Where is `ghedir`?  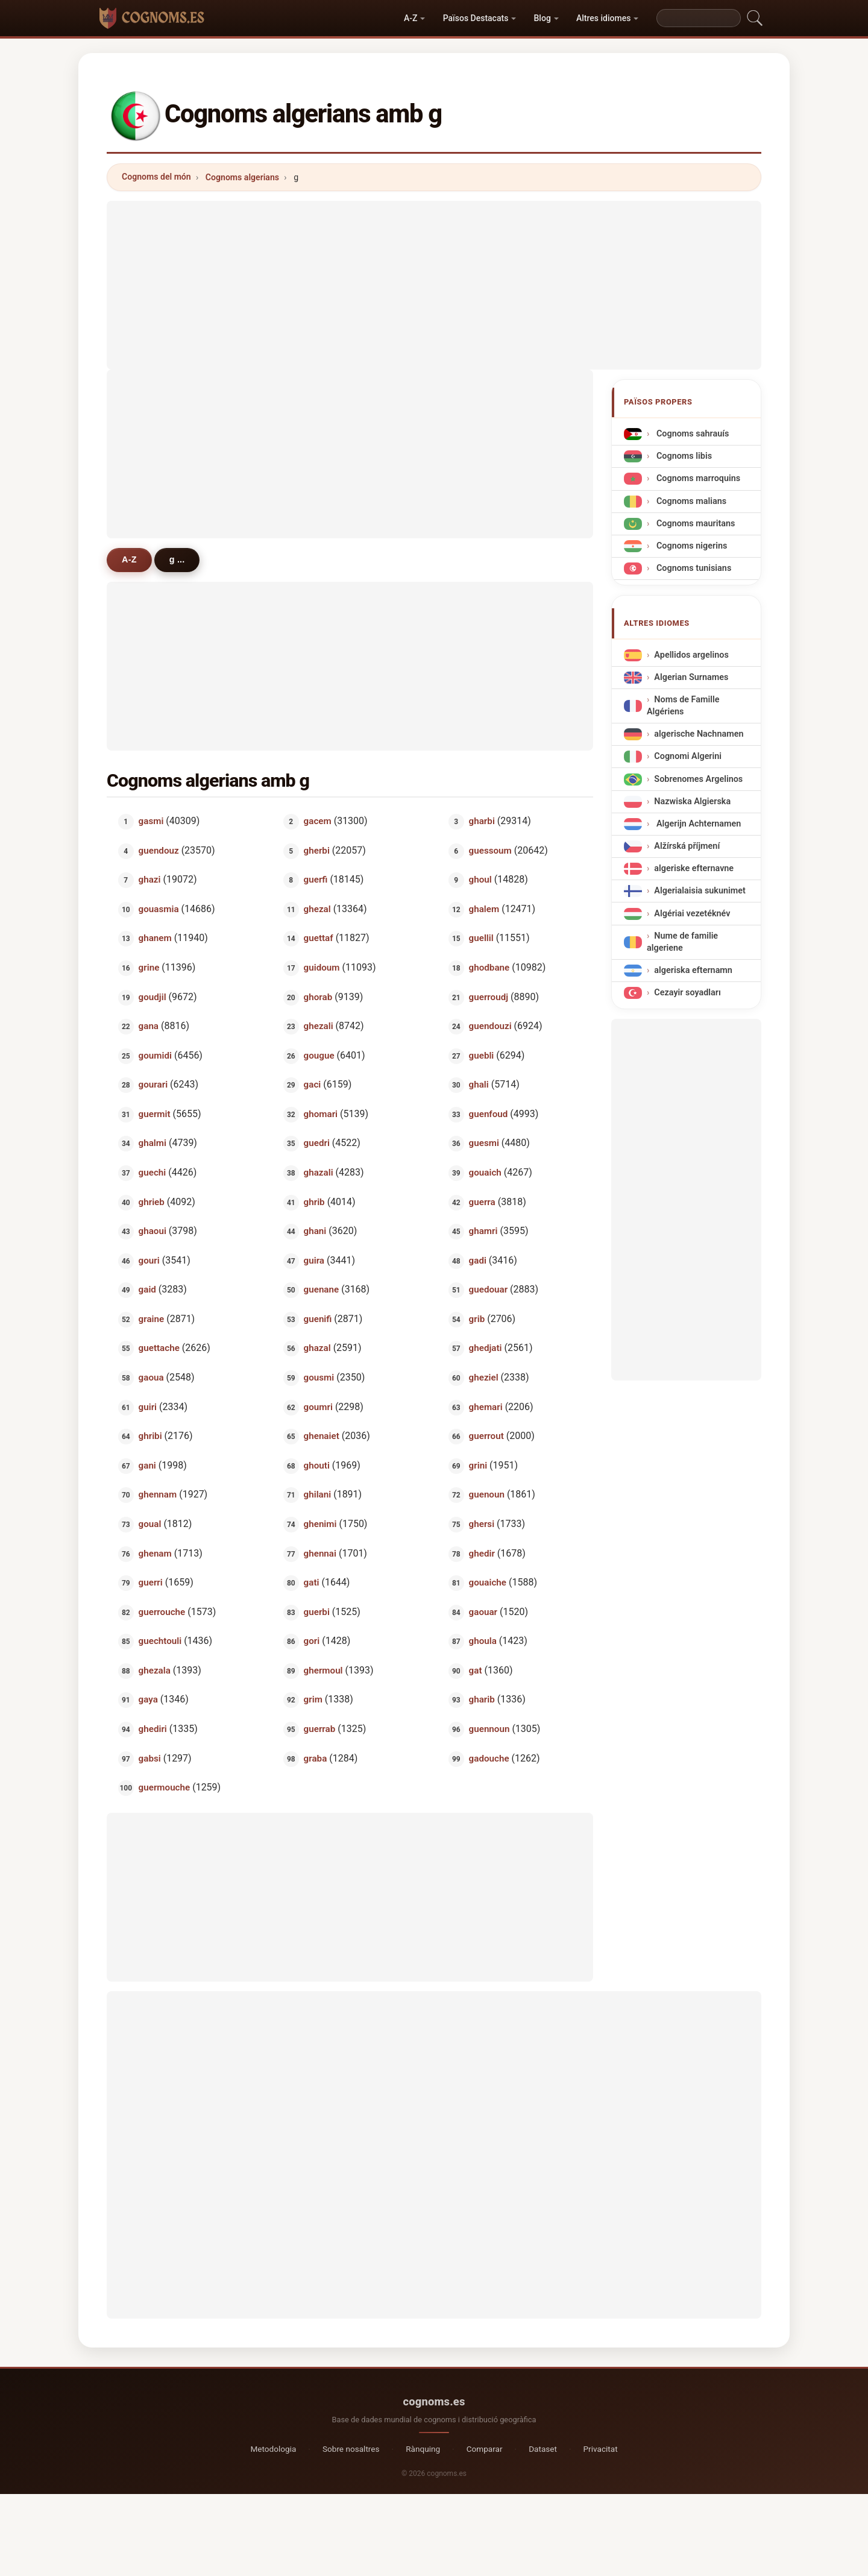
ghedir is located at coordinates (482, 1553).